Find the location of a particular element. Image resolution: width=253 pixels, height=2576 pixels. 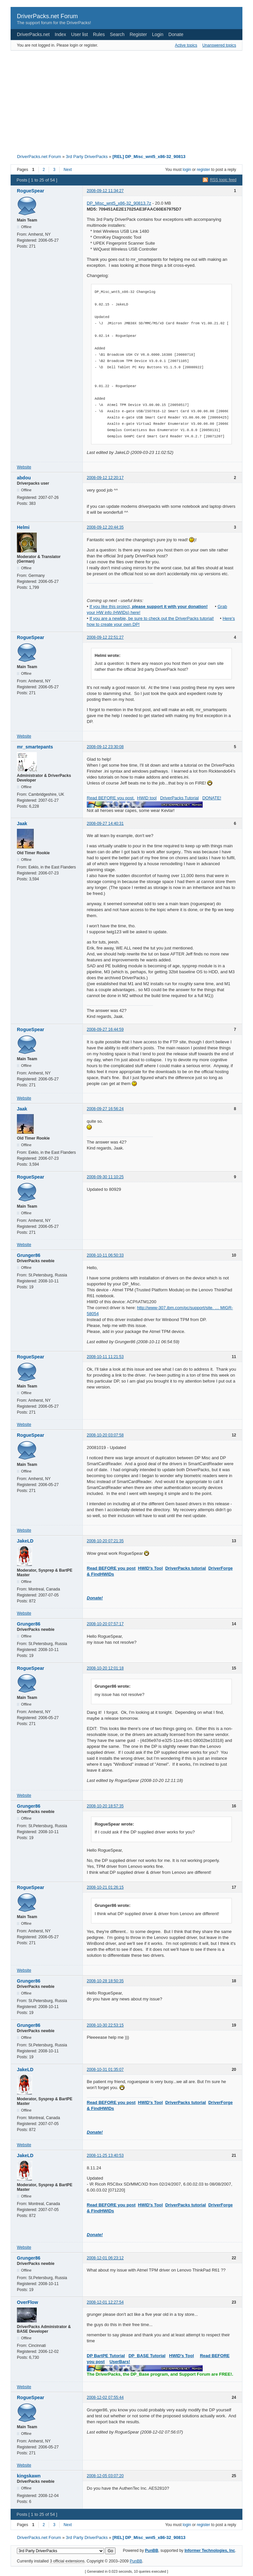

2008-09-12 11:34:27 is located at coordinates (105, 190).